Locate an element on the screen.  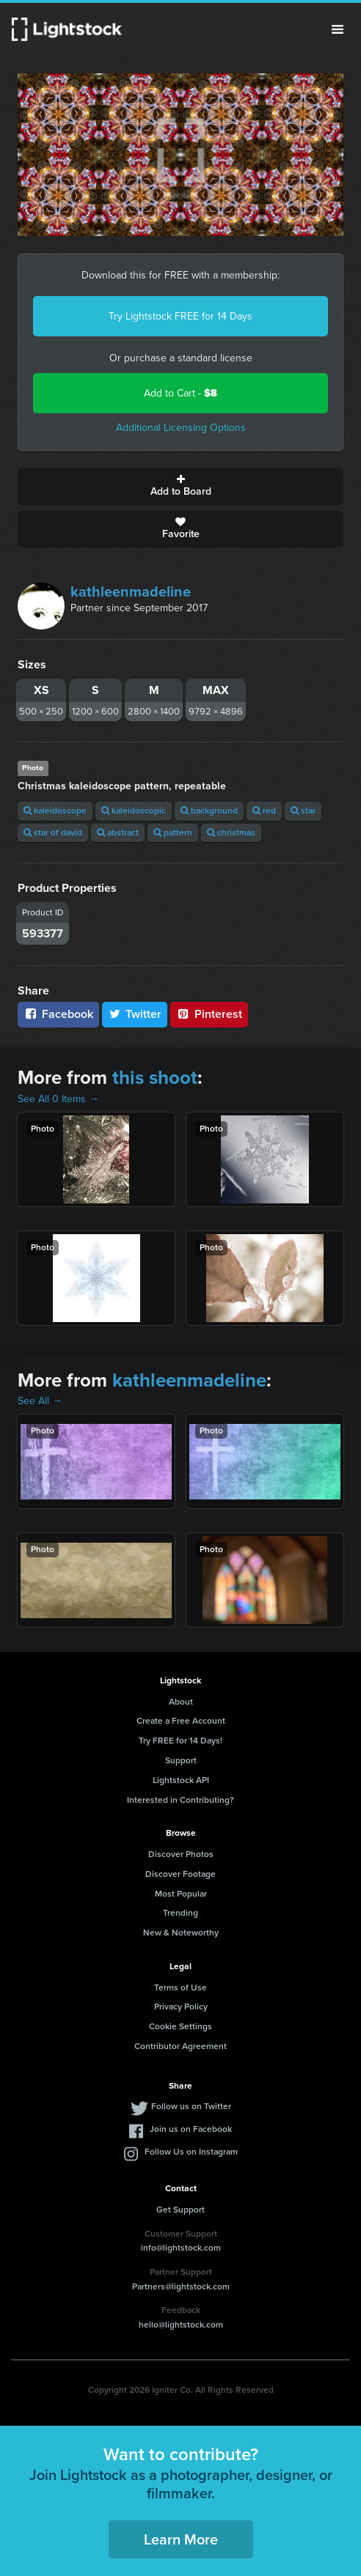
Trending is located at coordinates (180, 1912).